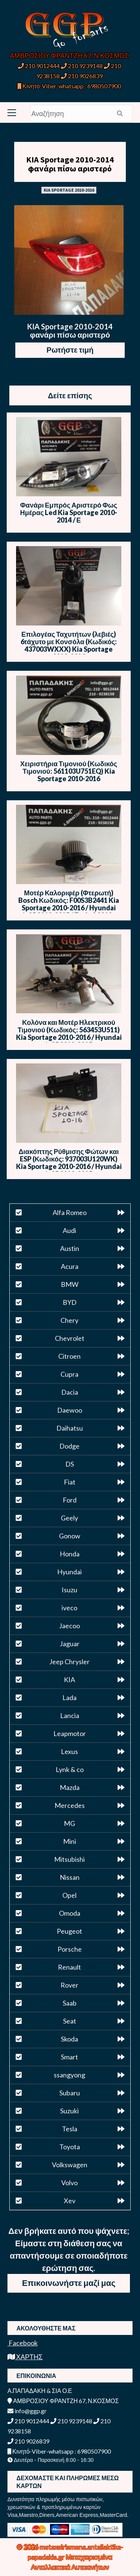 Image resolution: width=140 pixels, height=2576 pixels. Describe the element at coordinates (68, 2283) in the screenshot. I see `Επικοινωνήστε μαζί μας` at that location.